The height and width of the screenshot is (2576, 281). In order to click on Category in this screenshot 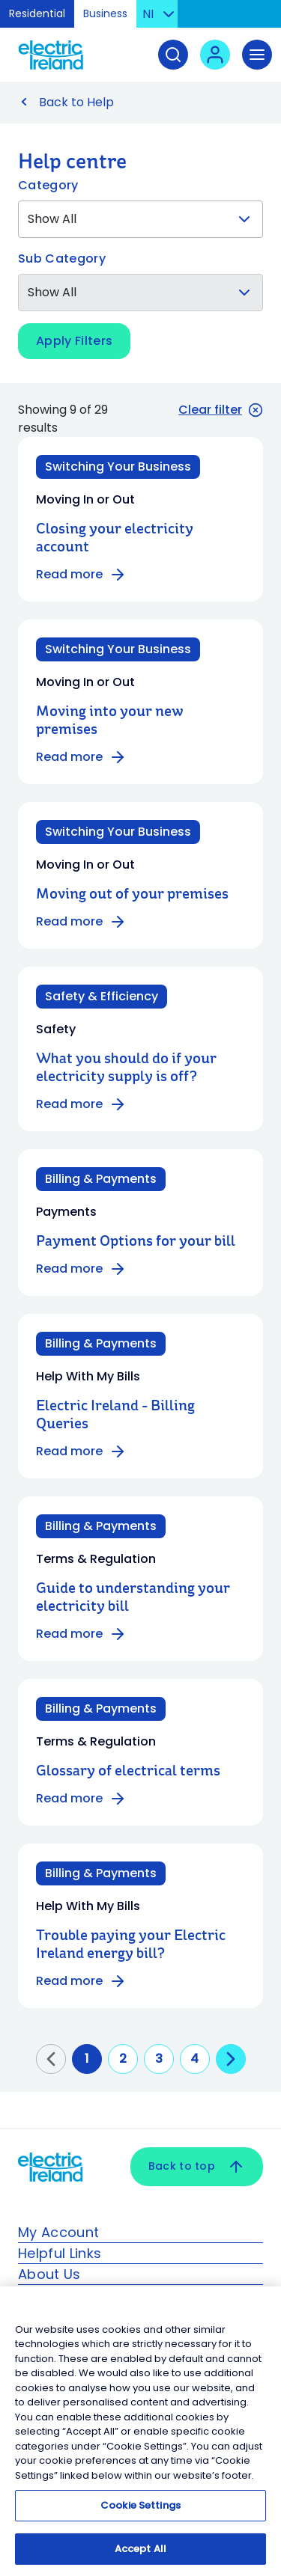, I will do `click(48, 185)`.